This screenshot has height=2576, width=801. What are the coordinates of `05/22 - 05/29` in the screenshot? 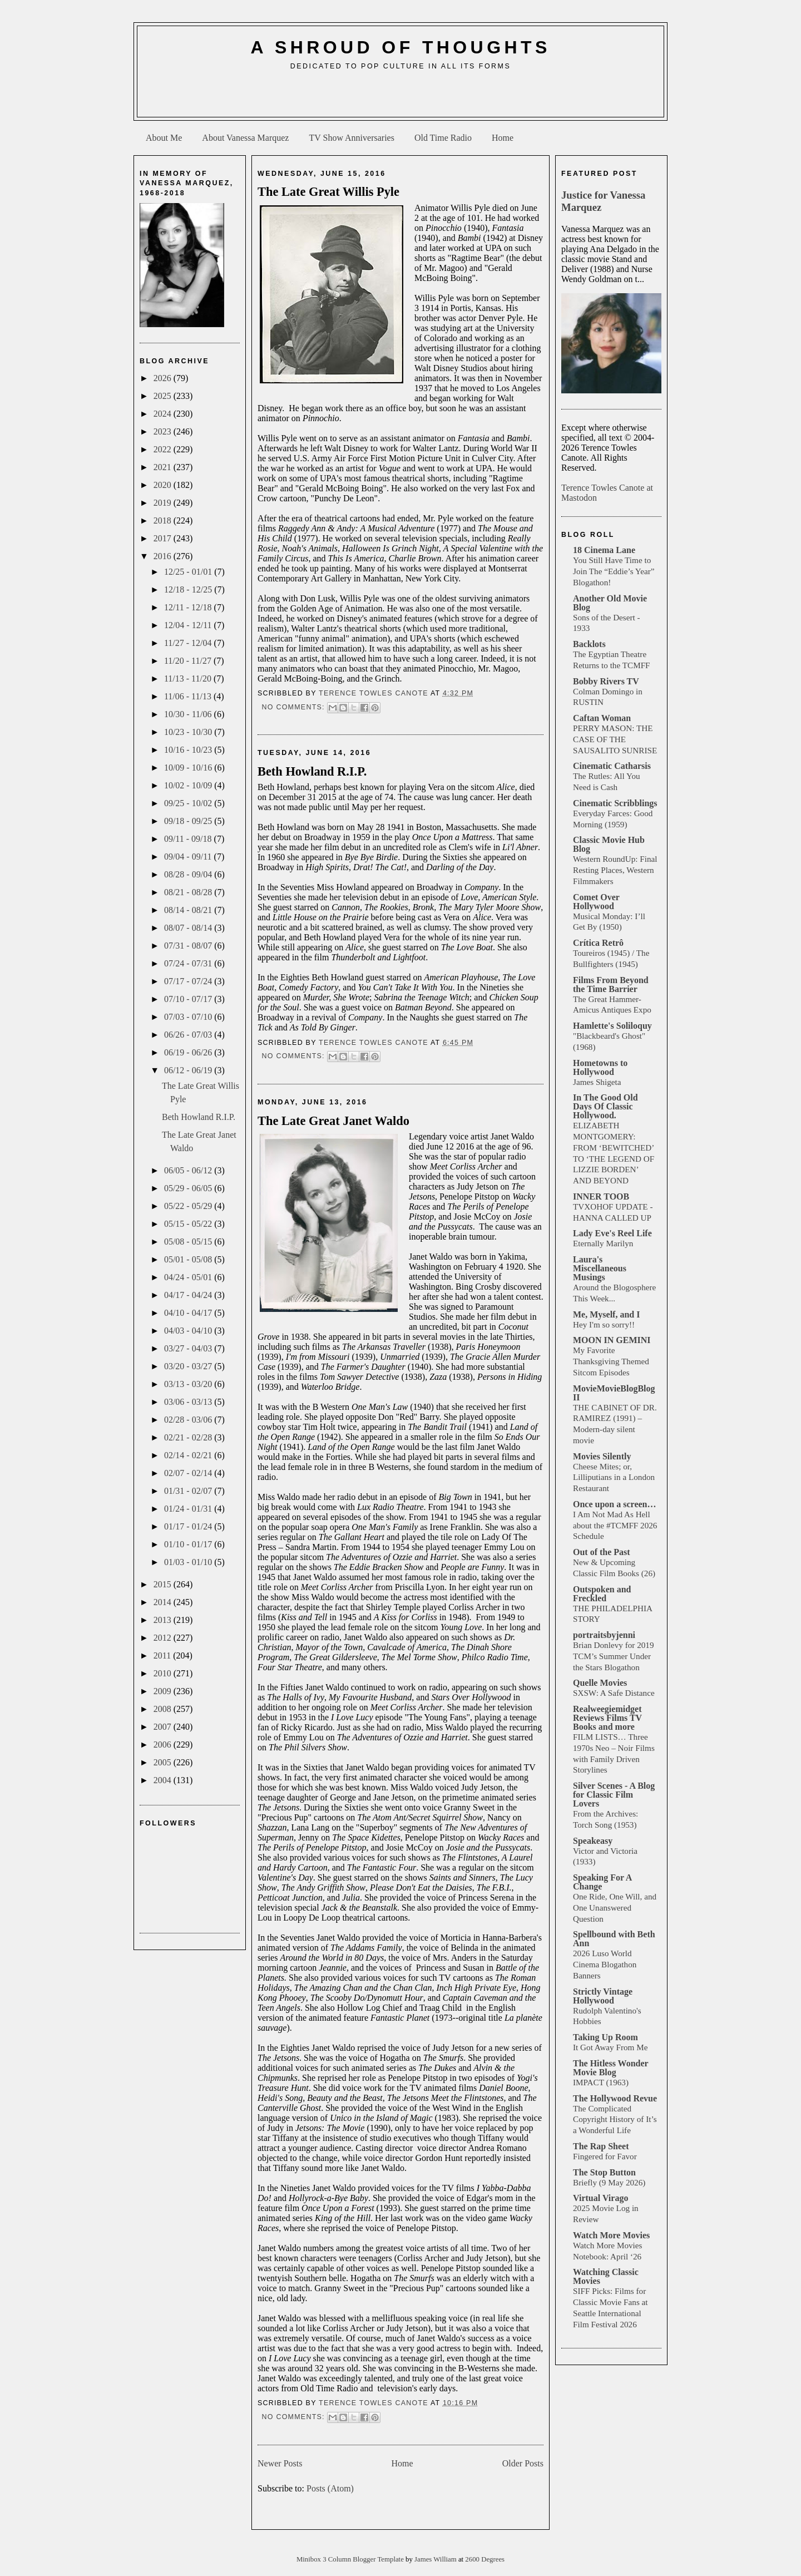 It's located at (189, 1206).